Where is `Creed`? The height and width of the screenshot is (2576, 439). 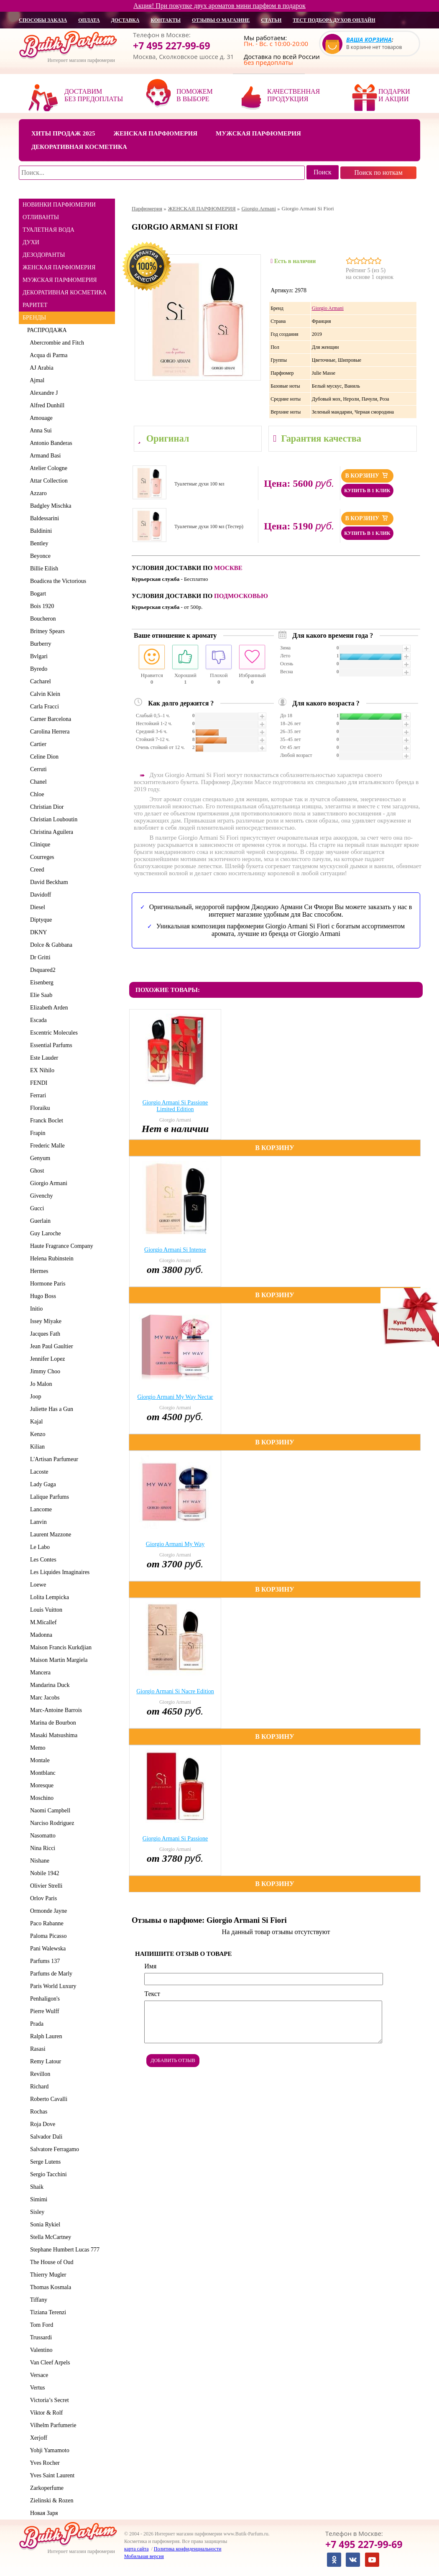
Creed is located at coordinates (35, 869).